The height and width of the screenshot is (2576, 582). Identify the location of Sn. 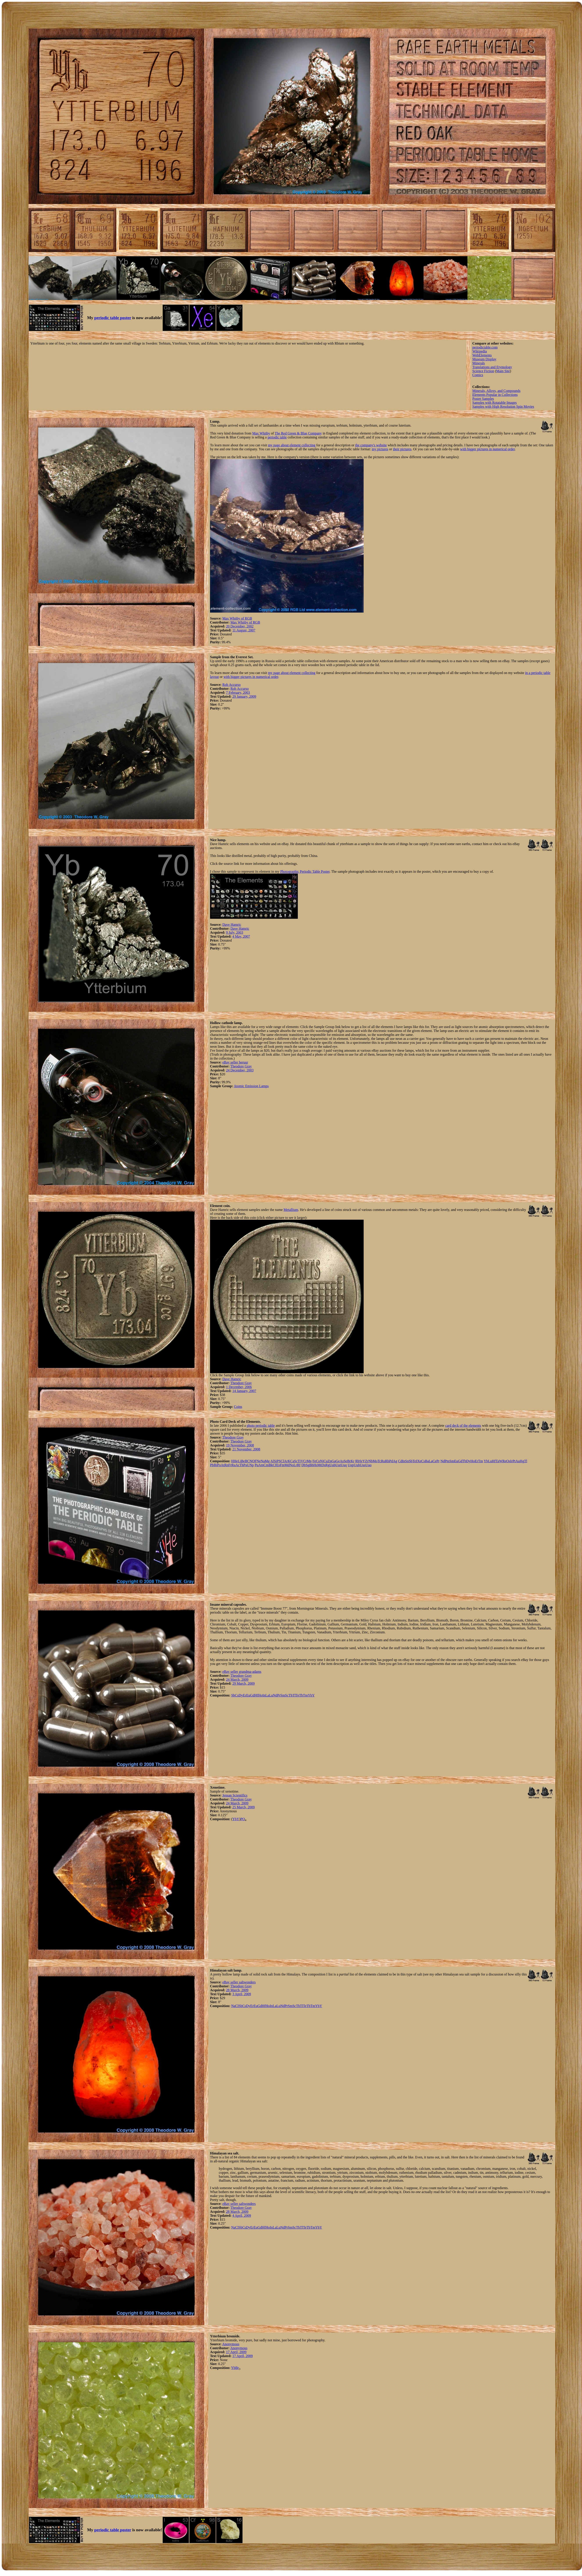
(407, 1461).